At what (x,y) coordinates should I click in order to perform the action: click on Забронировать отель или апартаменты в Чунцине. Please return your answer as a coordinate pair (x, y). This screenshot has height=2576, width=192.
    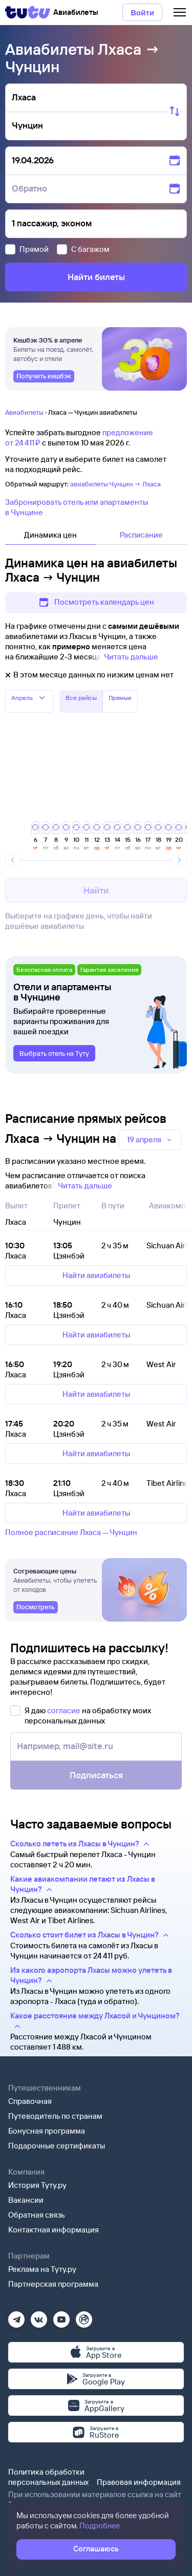
    Looking at the image, I should click on (76, 507).